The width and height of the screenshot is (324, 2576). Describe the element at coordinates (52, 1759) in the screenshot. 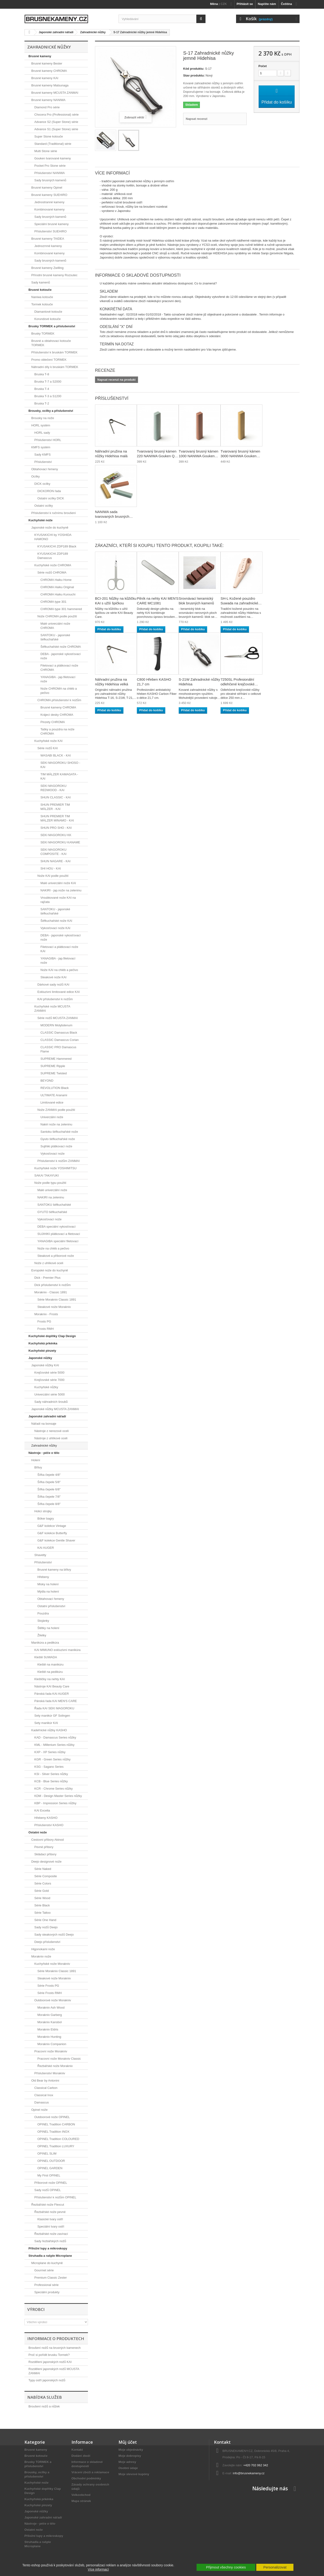

I see `KGR - Green Series nůžky` at that location.